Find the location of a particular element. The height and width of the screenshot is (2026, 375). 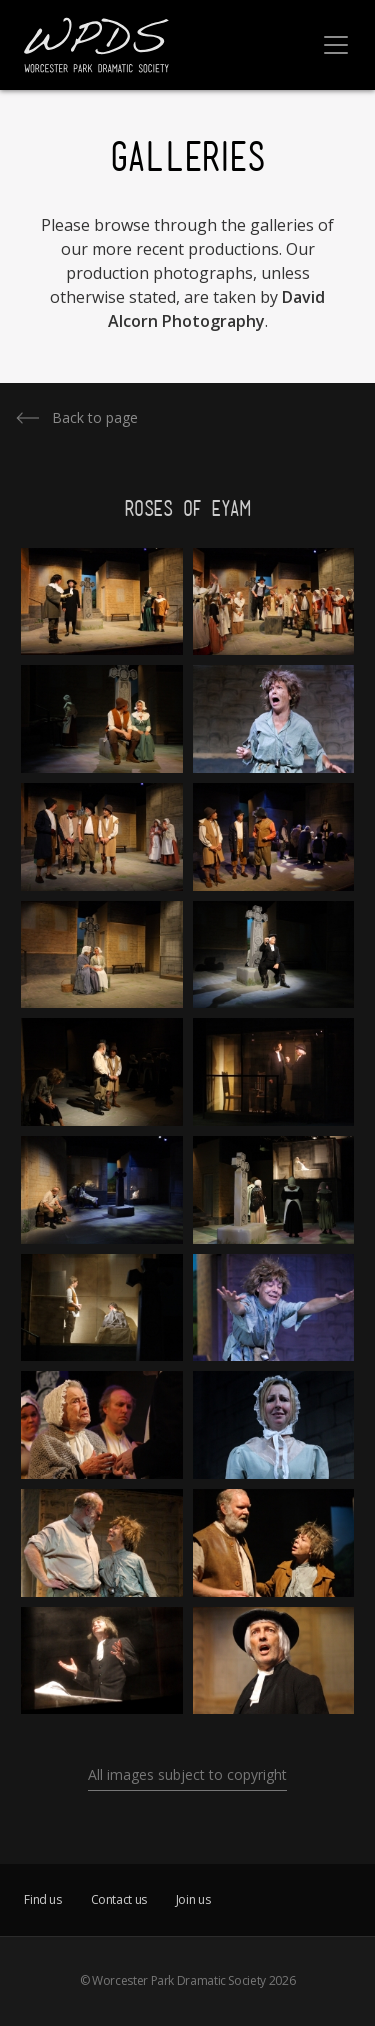

Find us is located at coordinates (42, 1899).